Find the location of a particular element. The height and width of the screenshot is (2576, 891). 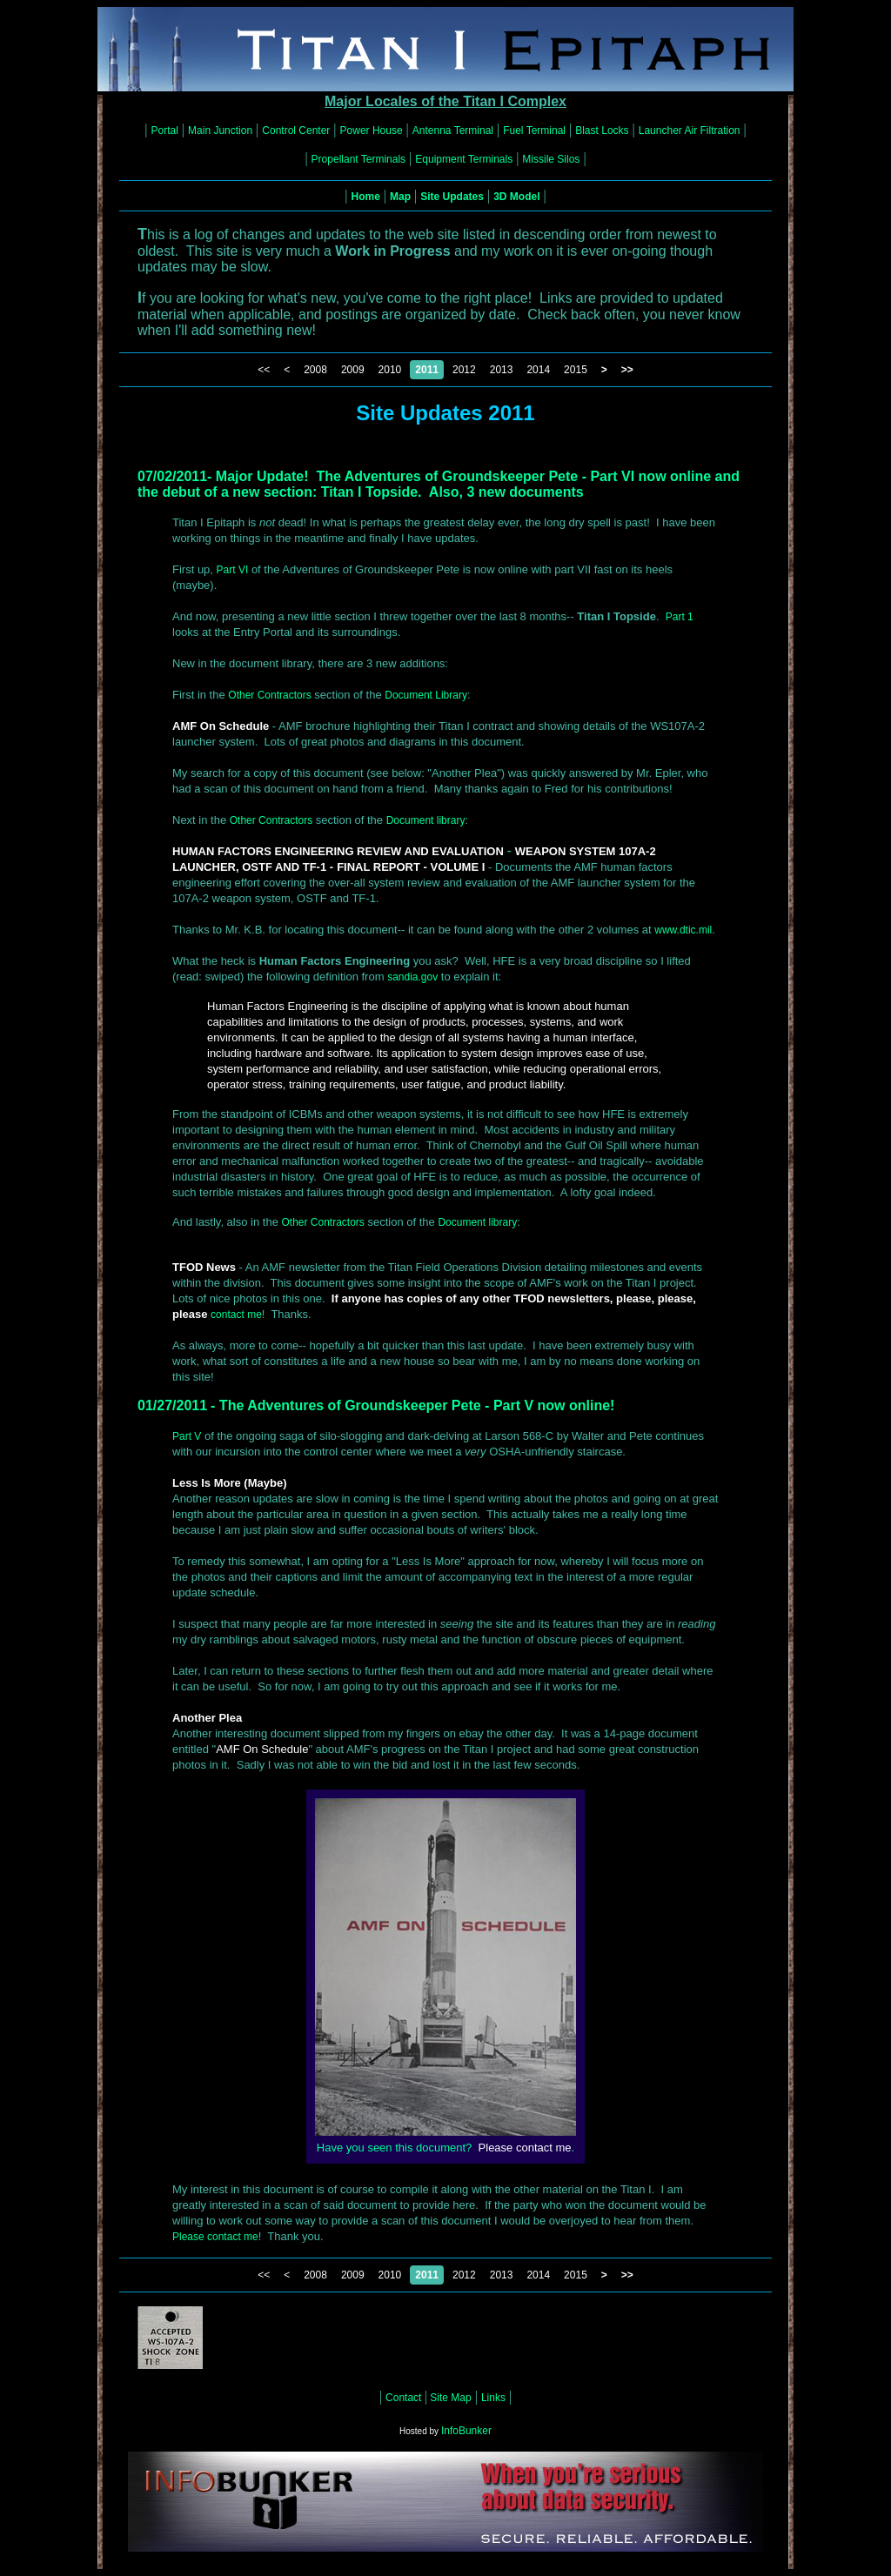

Power House is located at coordinates (371, 130).